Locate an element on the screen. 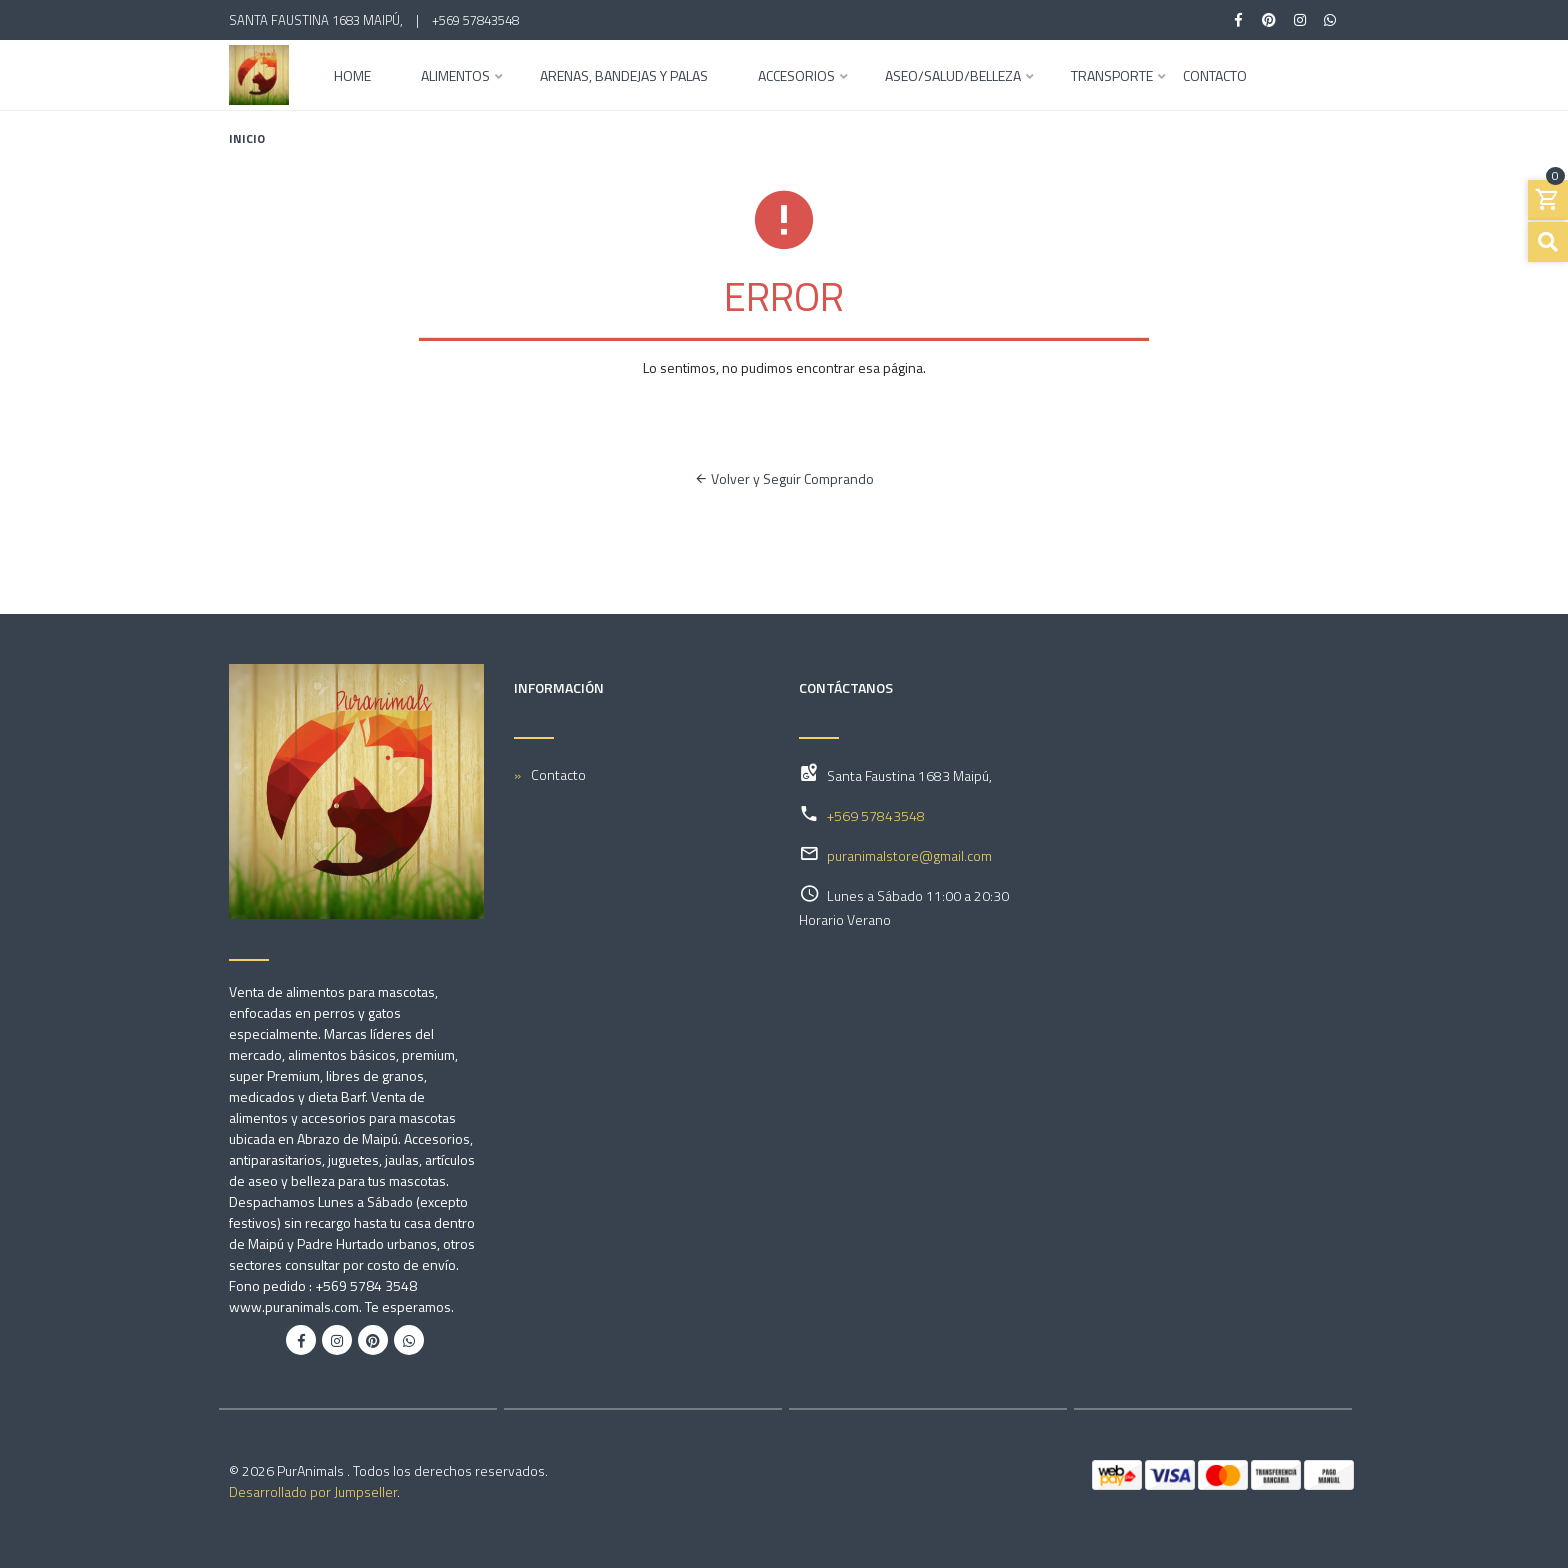  +569 57843548 is located at coordinates (475, 20).